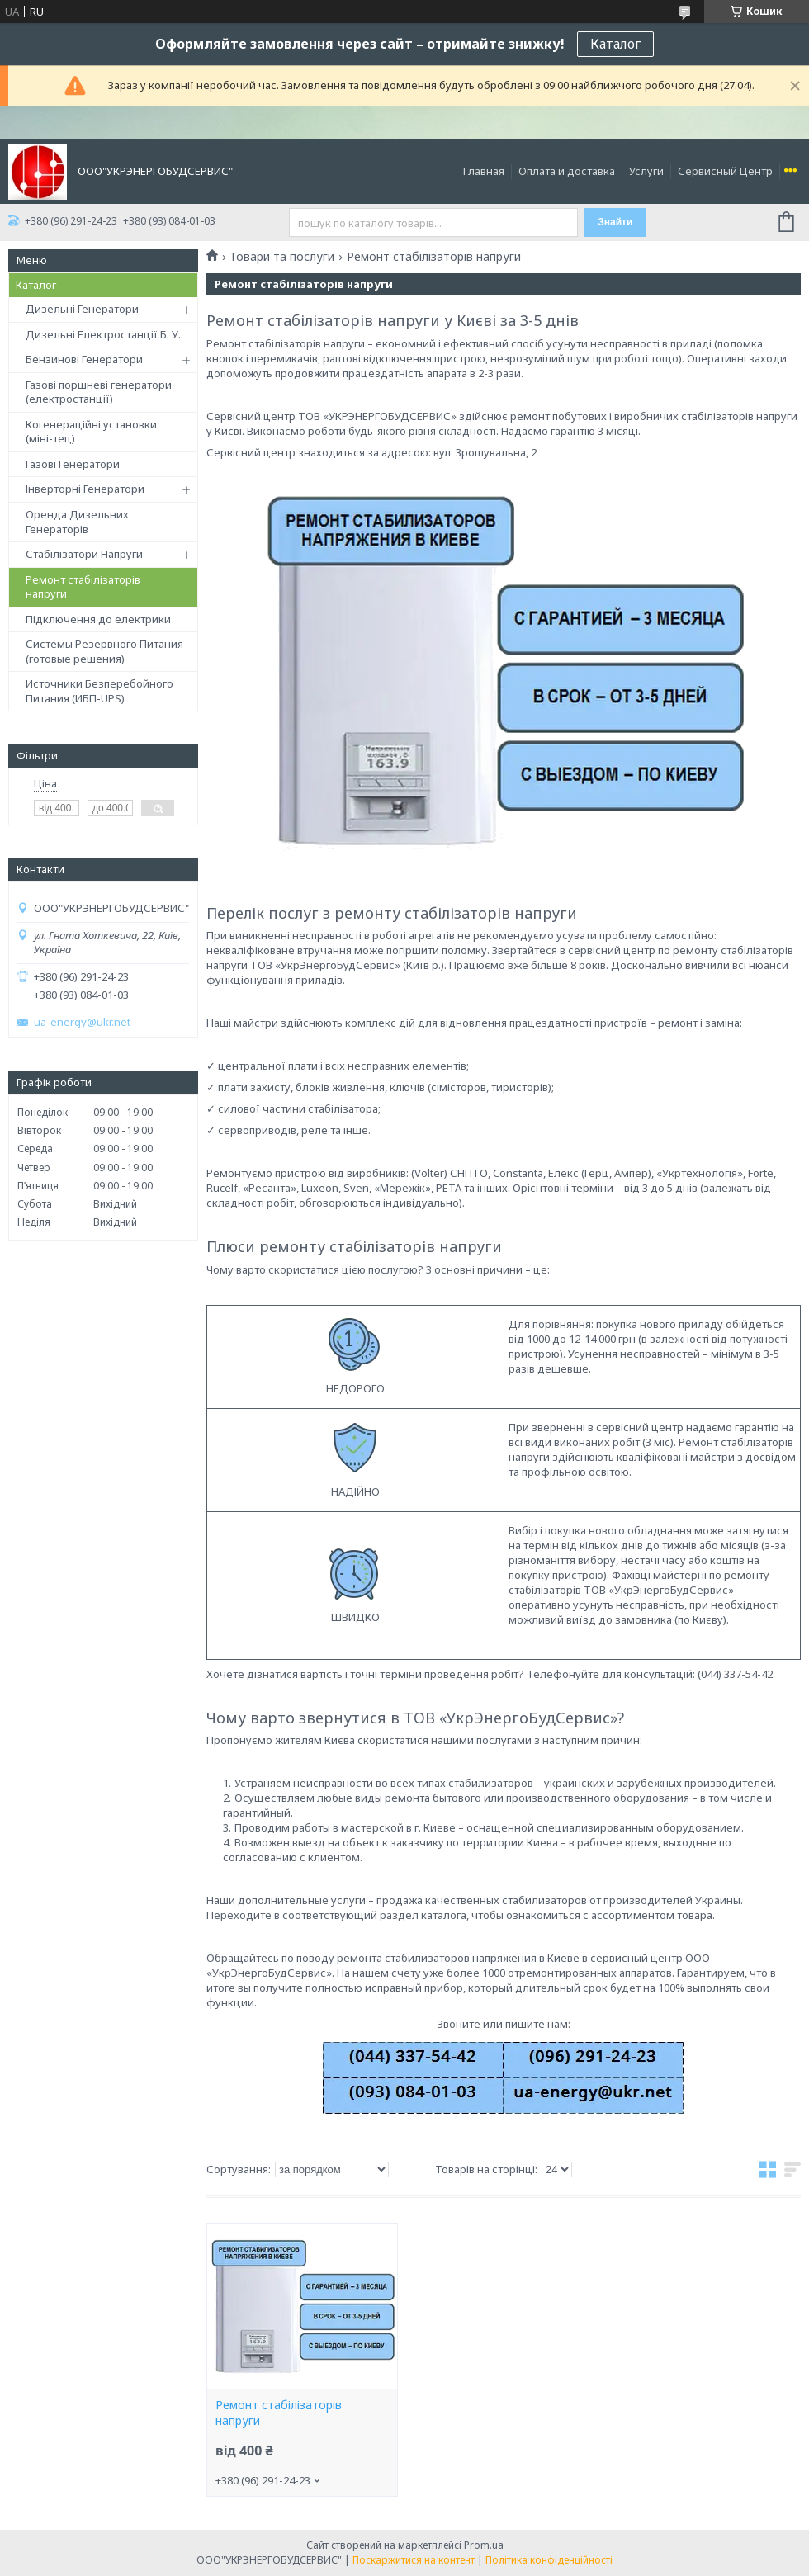 This screenshot has width=809, height=2576. What do you see at coordinates (99, 691) in the screenshot?
I see `Источники Безперебойного Питания (ИБП-UPS)` at bounding box center [99, 691].